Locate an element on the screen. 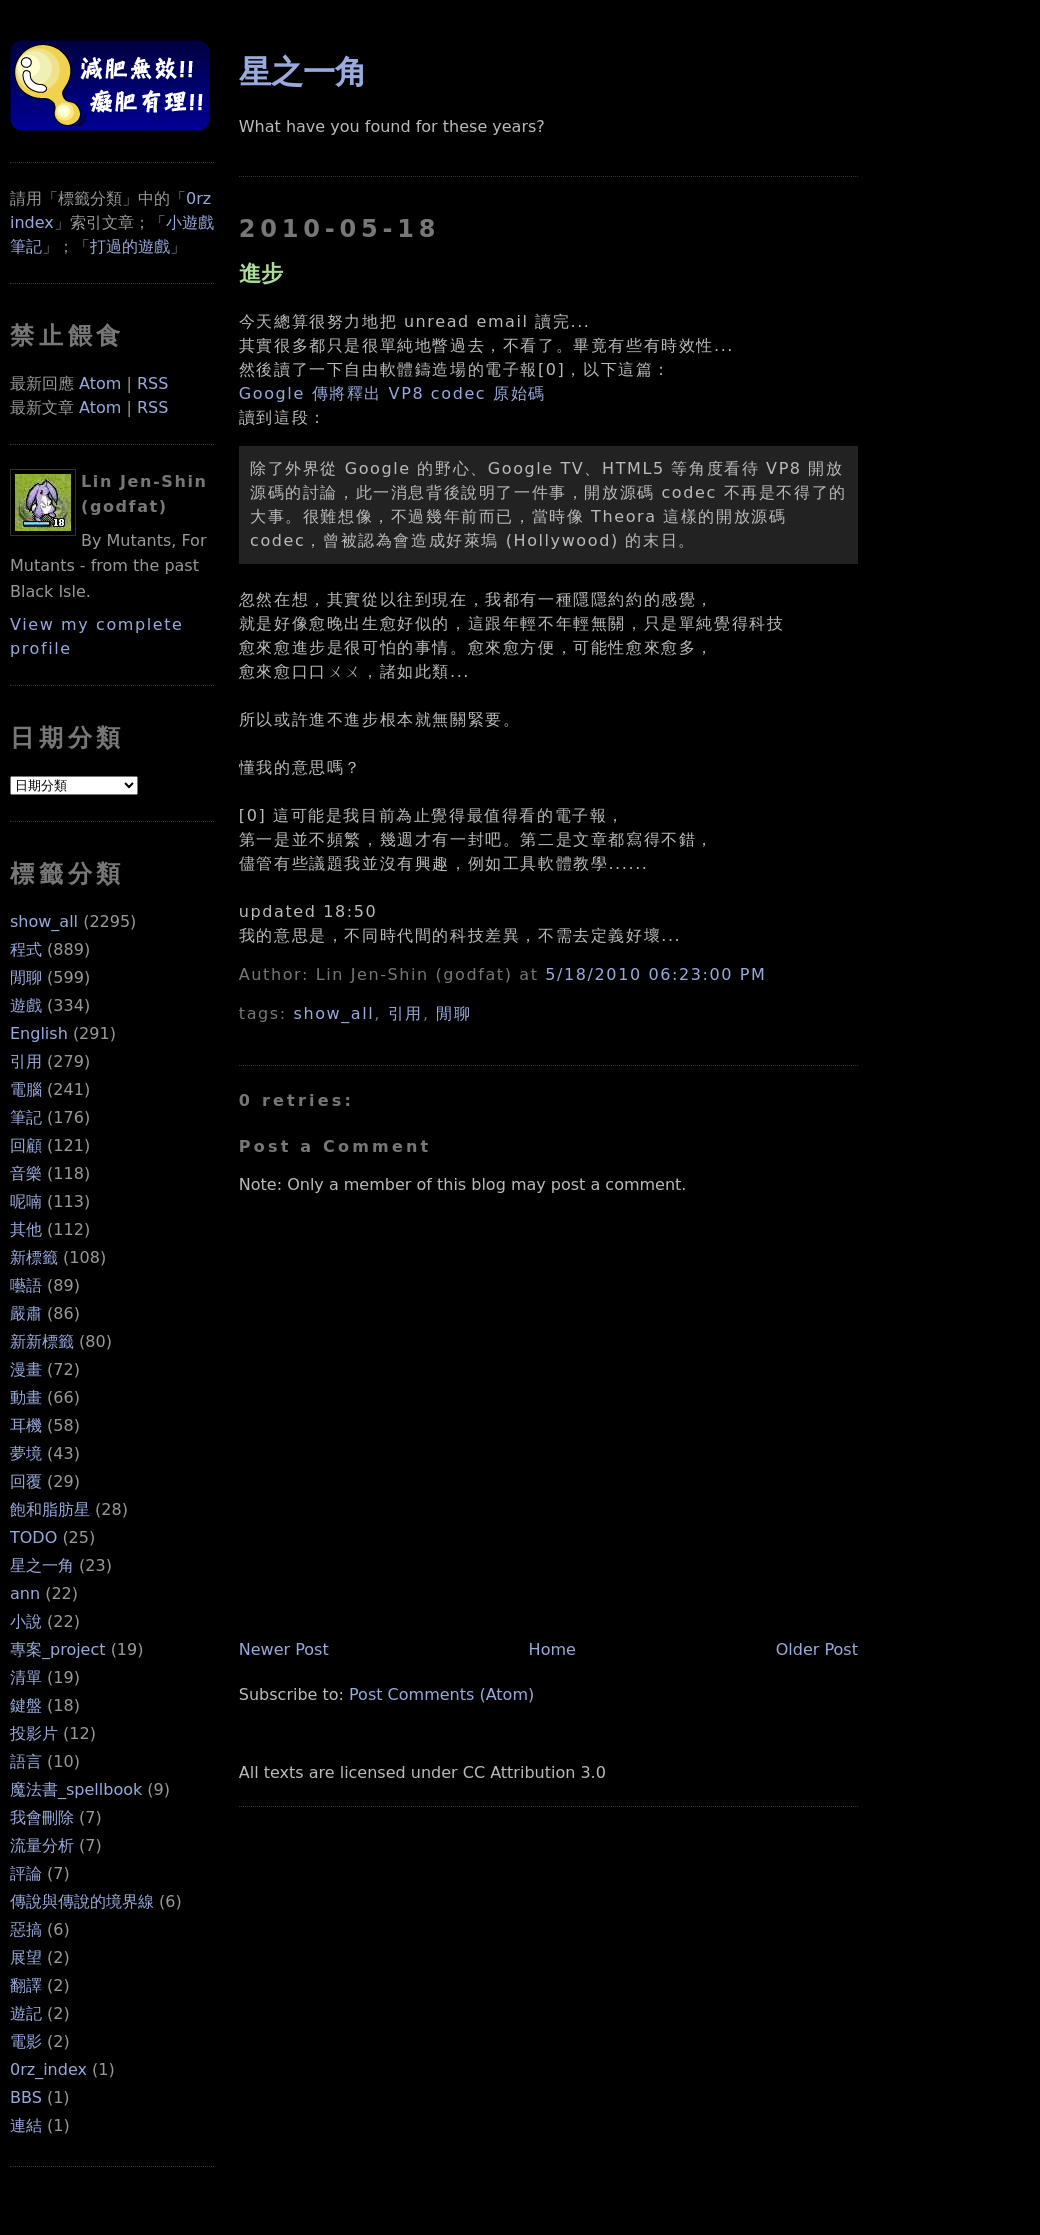  電腦 is located at coordinates (26, 1089).